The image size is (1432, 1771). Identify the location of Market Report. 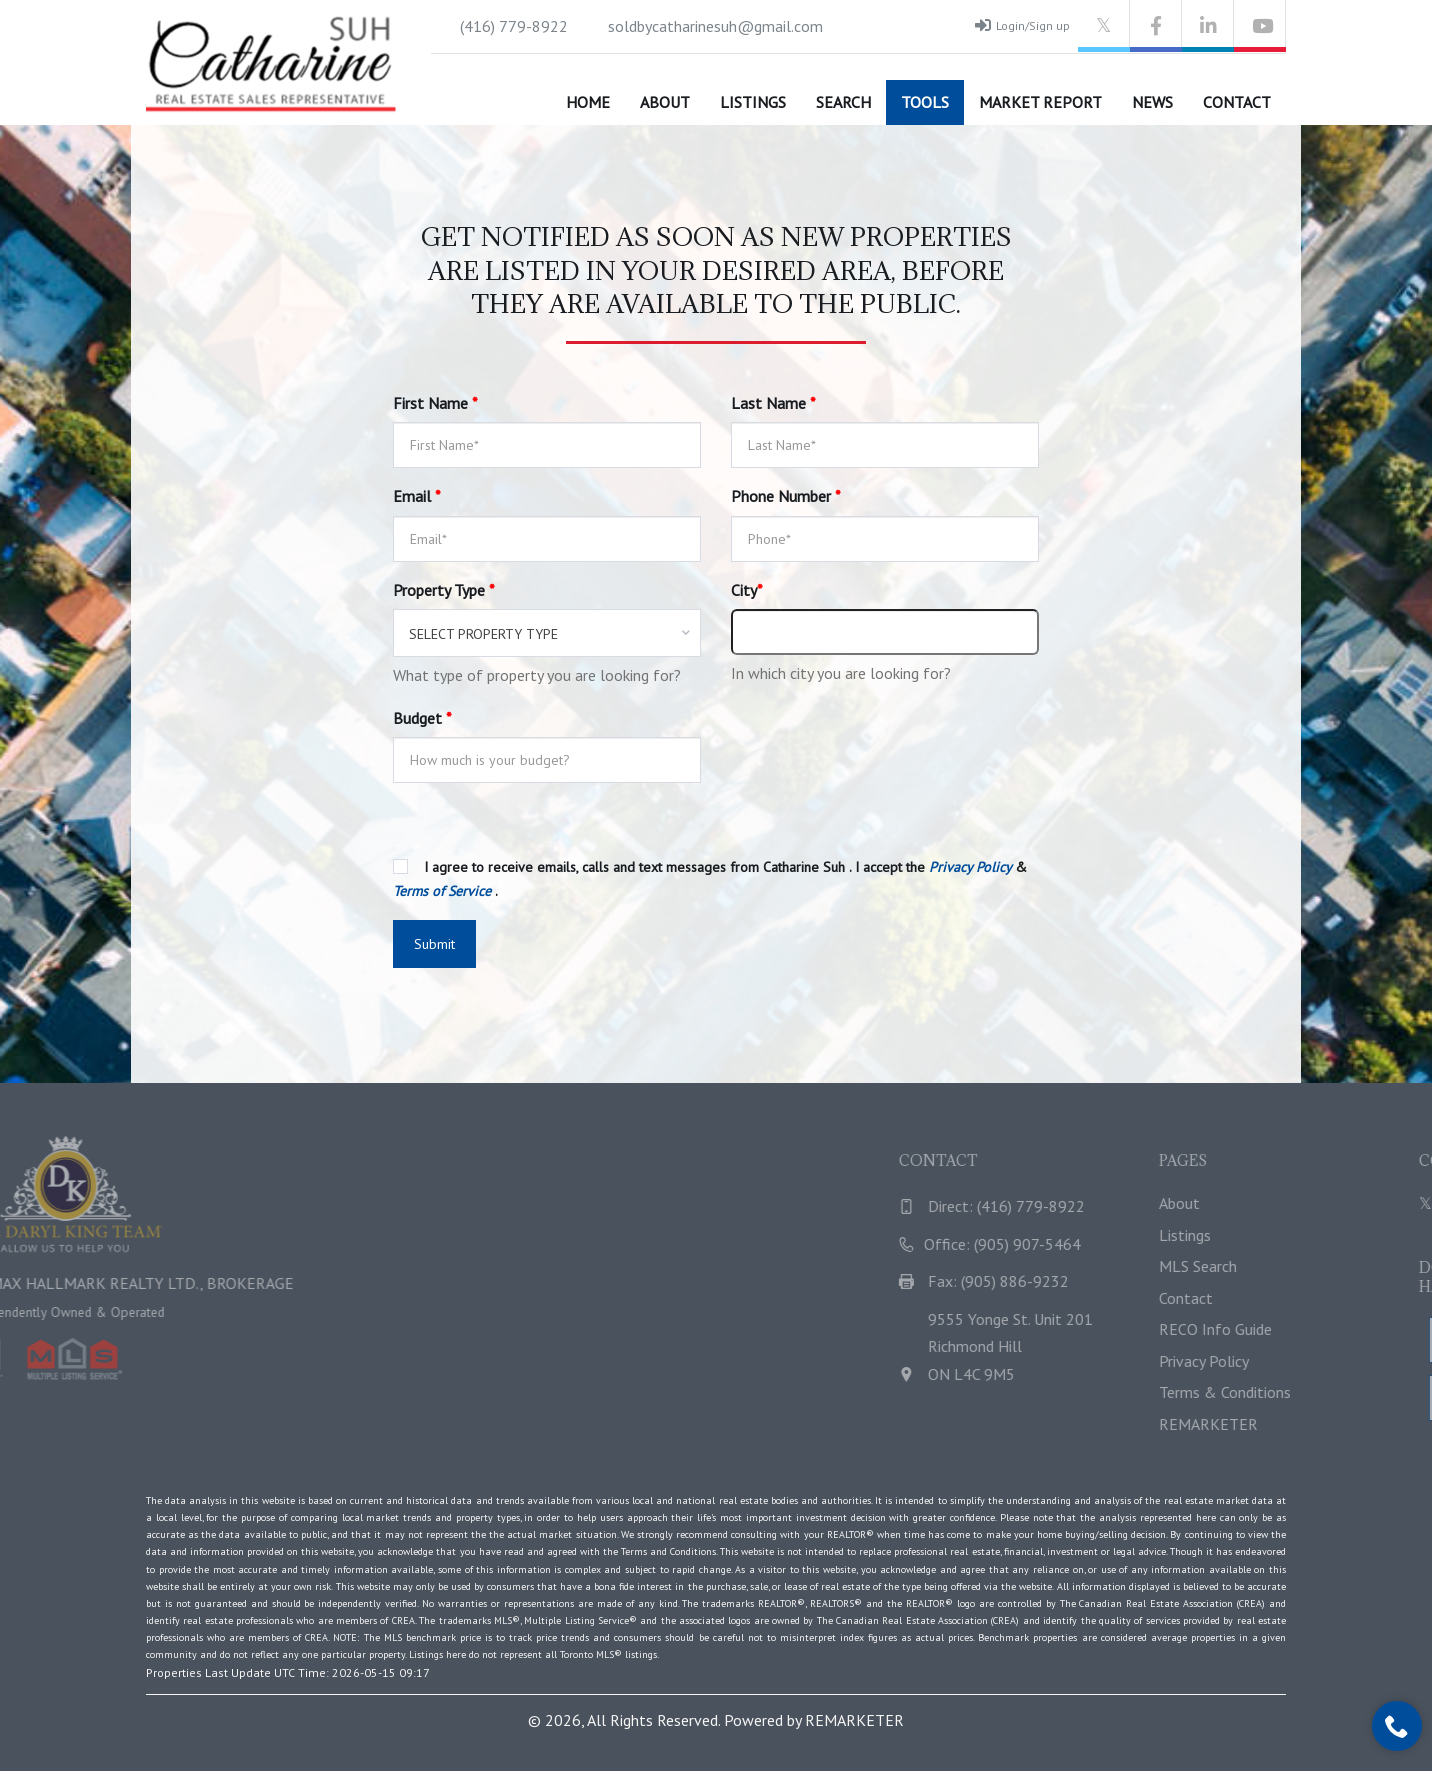
(1040, 102).